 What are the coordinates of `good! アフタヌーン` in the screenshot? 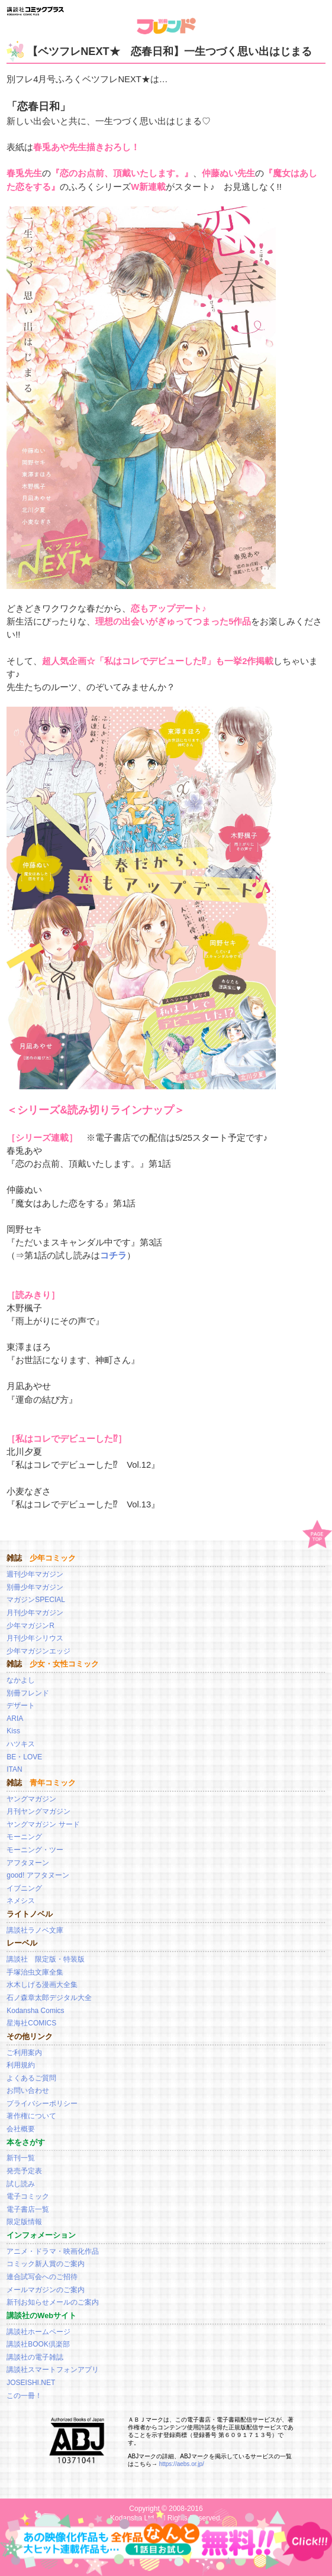 It's located at (38, 1875).